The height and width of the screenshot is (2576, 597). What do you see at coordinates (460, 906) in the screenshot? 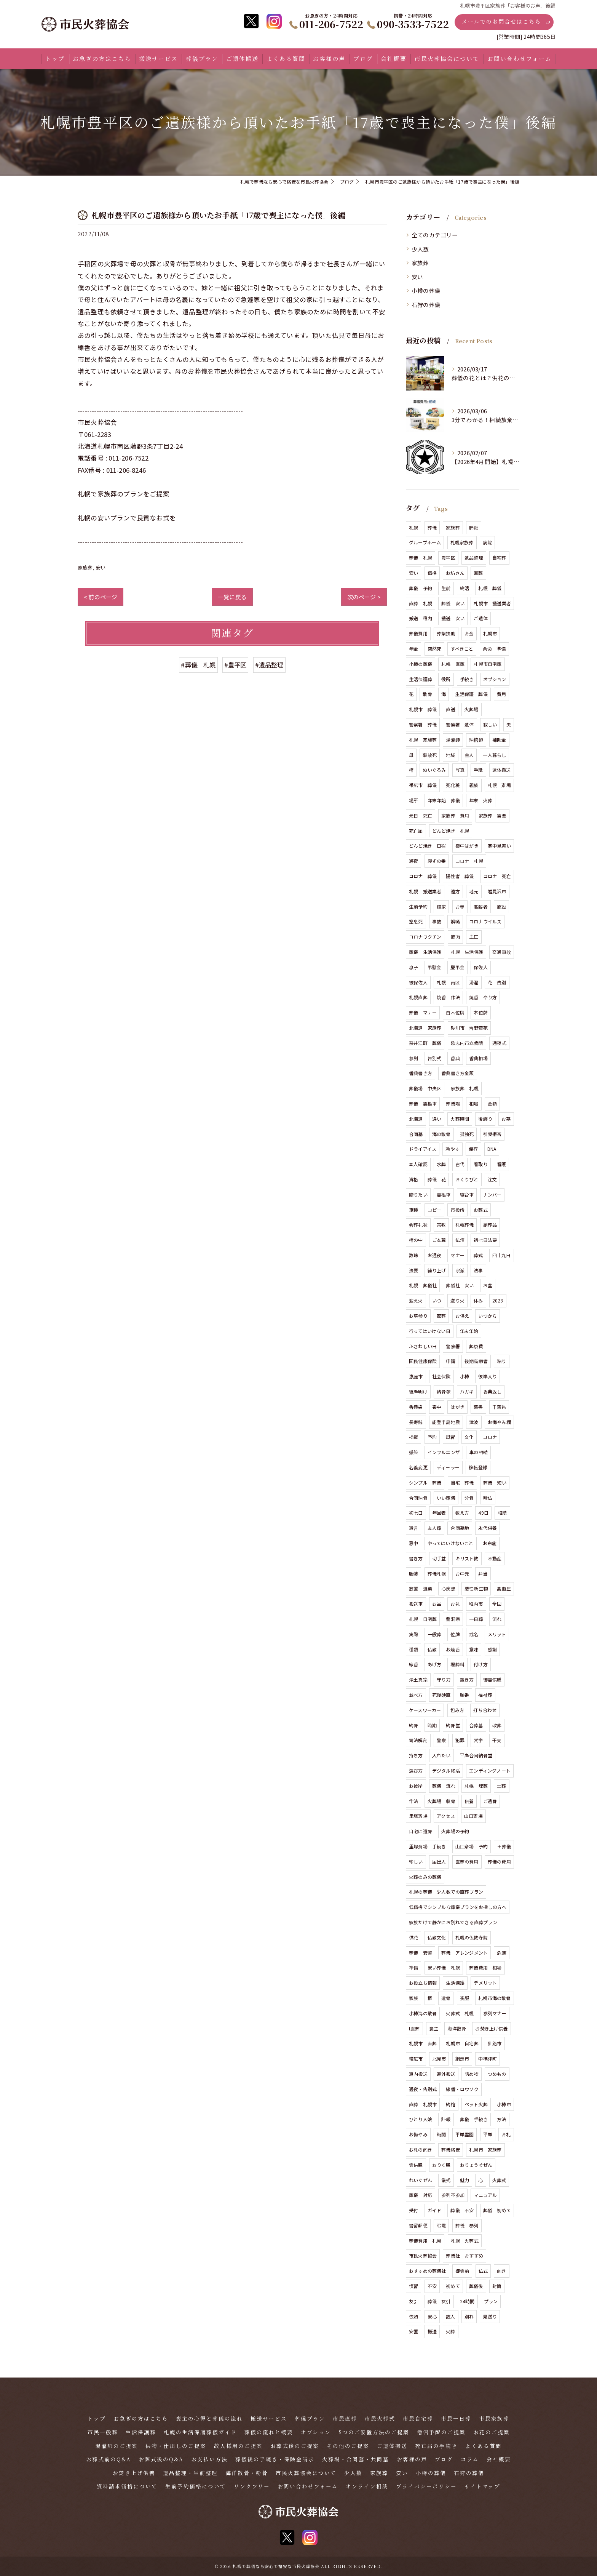
I see `お寺` at bounding box center [460, 906].